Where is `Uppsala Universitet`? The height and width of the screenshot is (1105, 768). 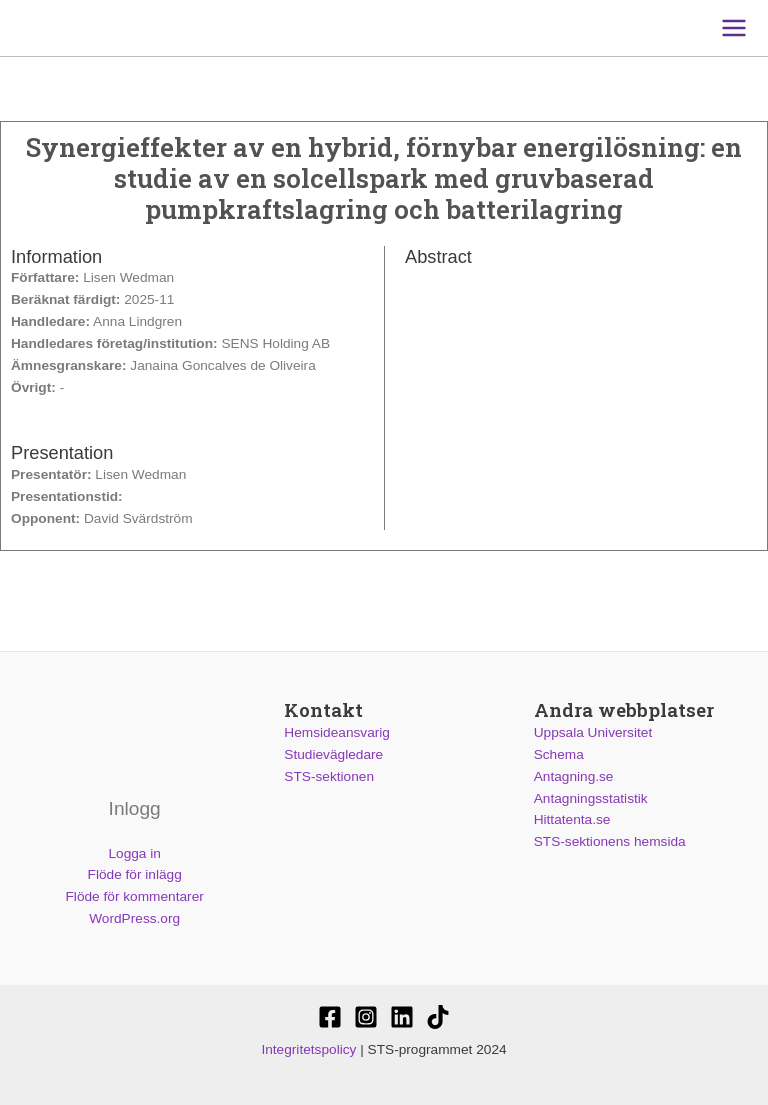
Uppsala Universitet is located at coordinates (593, 732).